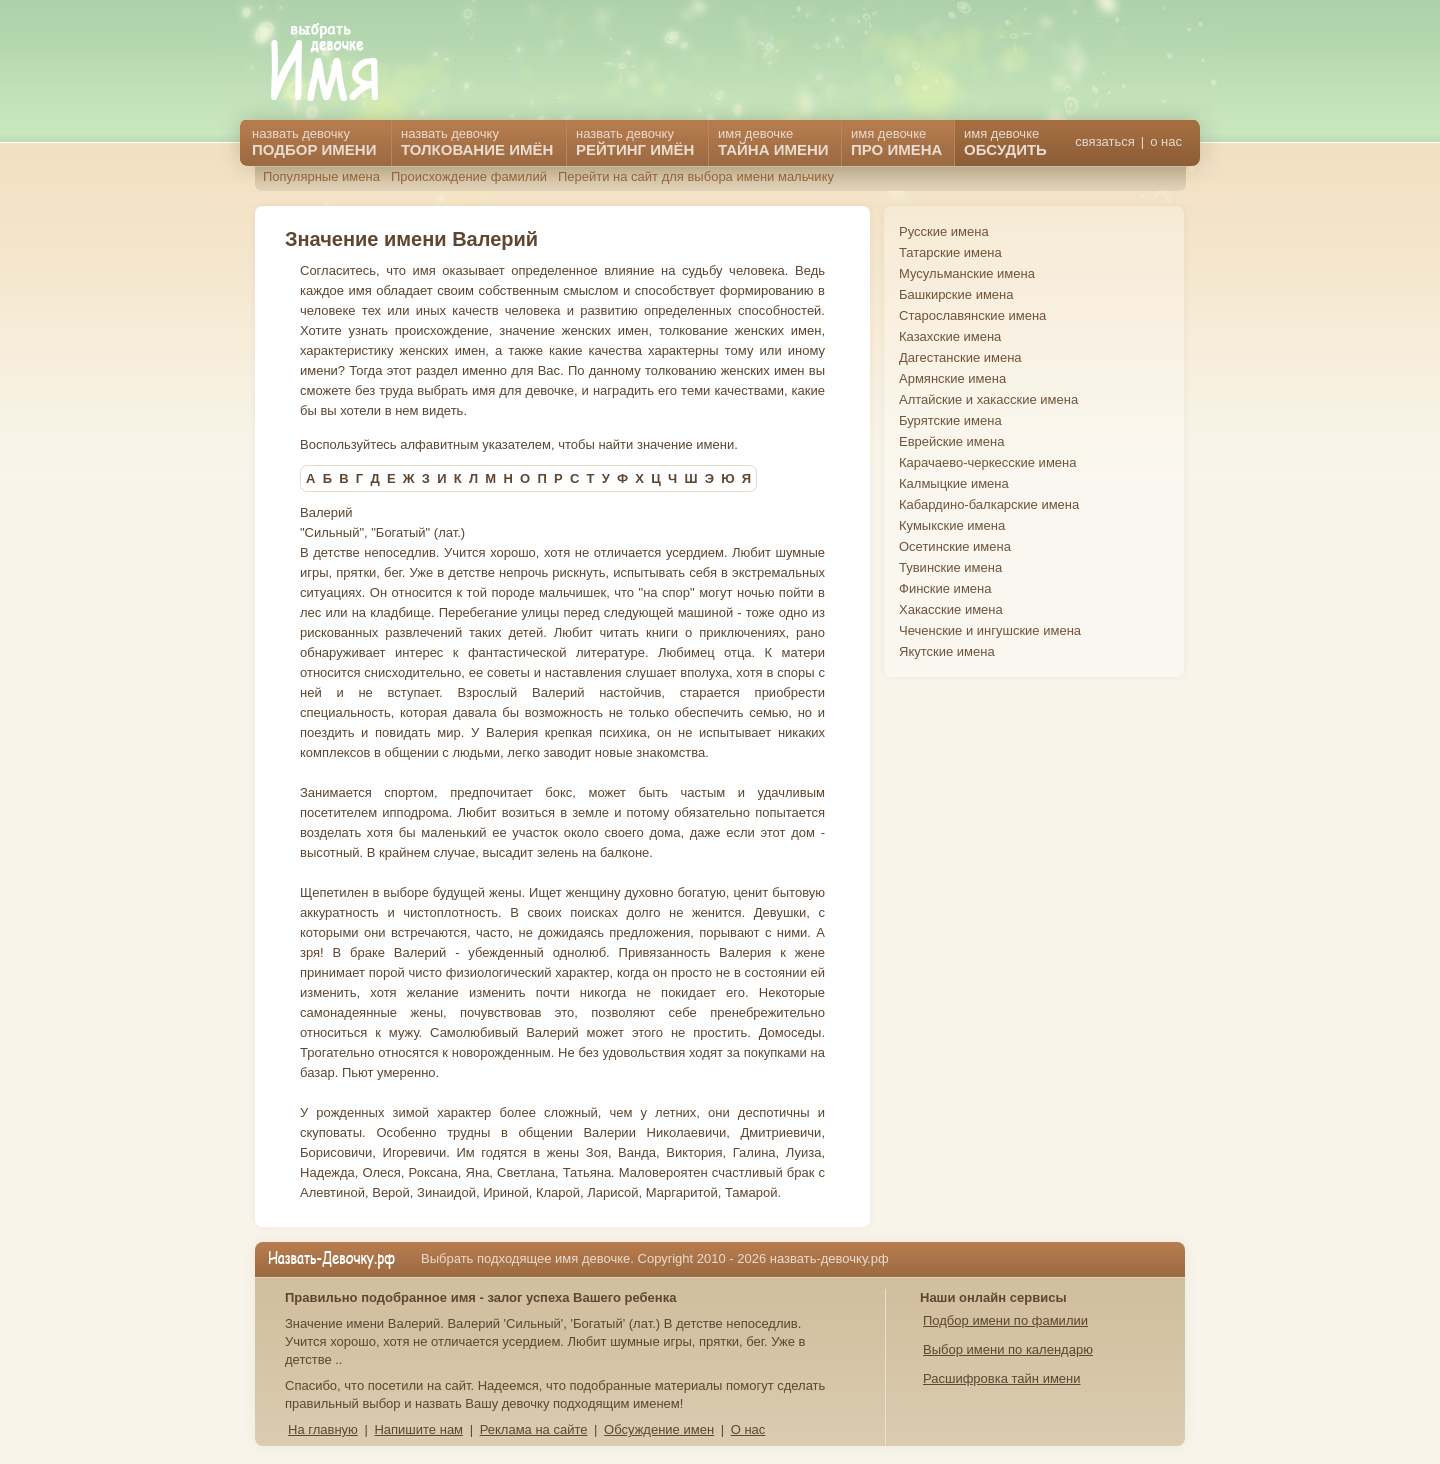  Describe the element at coordinates (659, 1429) in the screenshot. I see `Обсуждение имен` at that location.